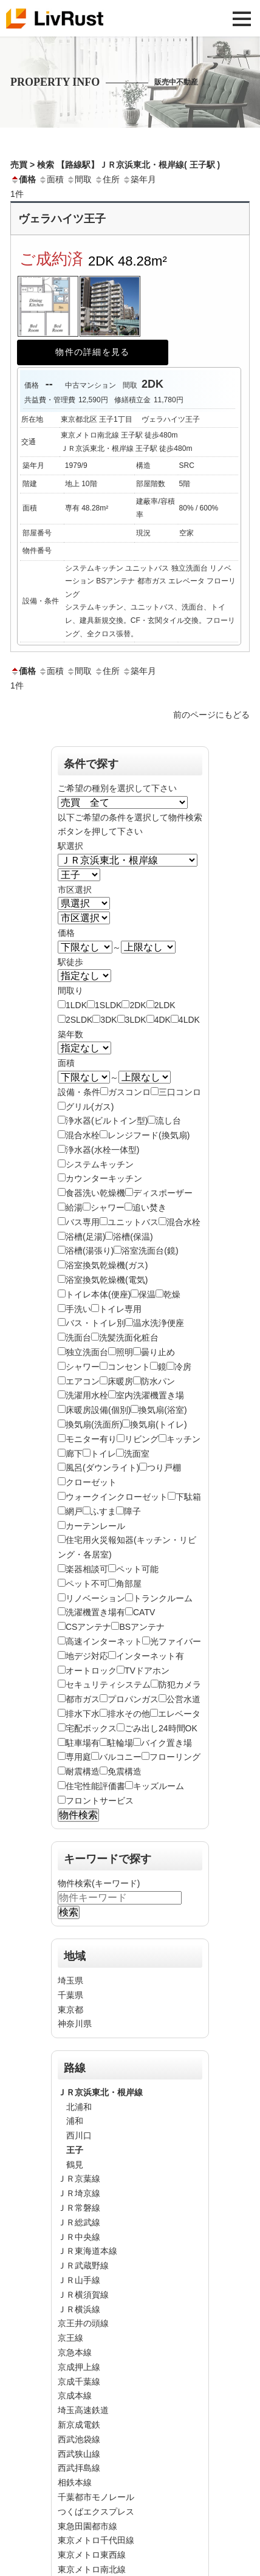 The height and width of the screenshot is (2576, 260). I want to click on プロパンガス, so click(133, 1699).